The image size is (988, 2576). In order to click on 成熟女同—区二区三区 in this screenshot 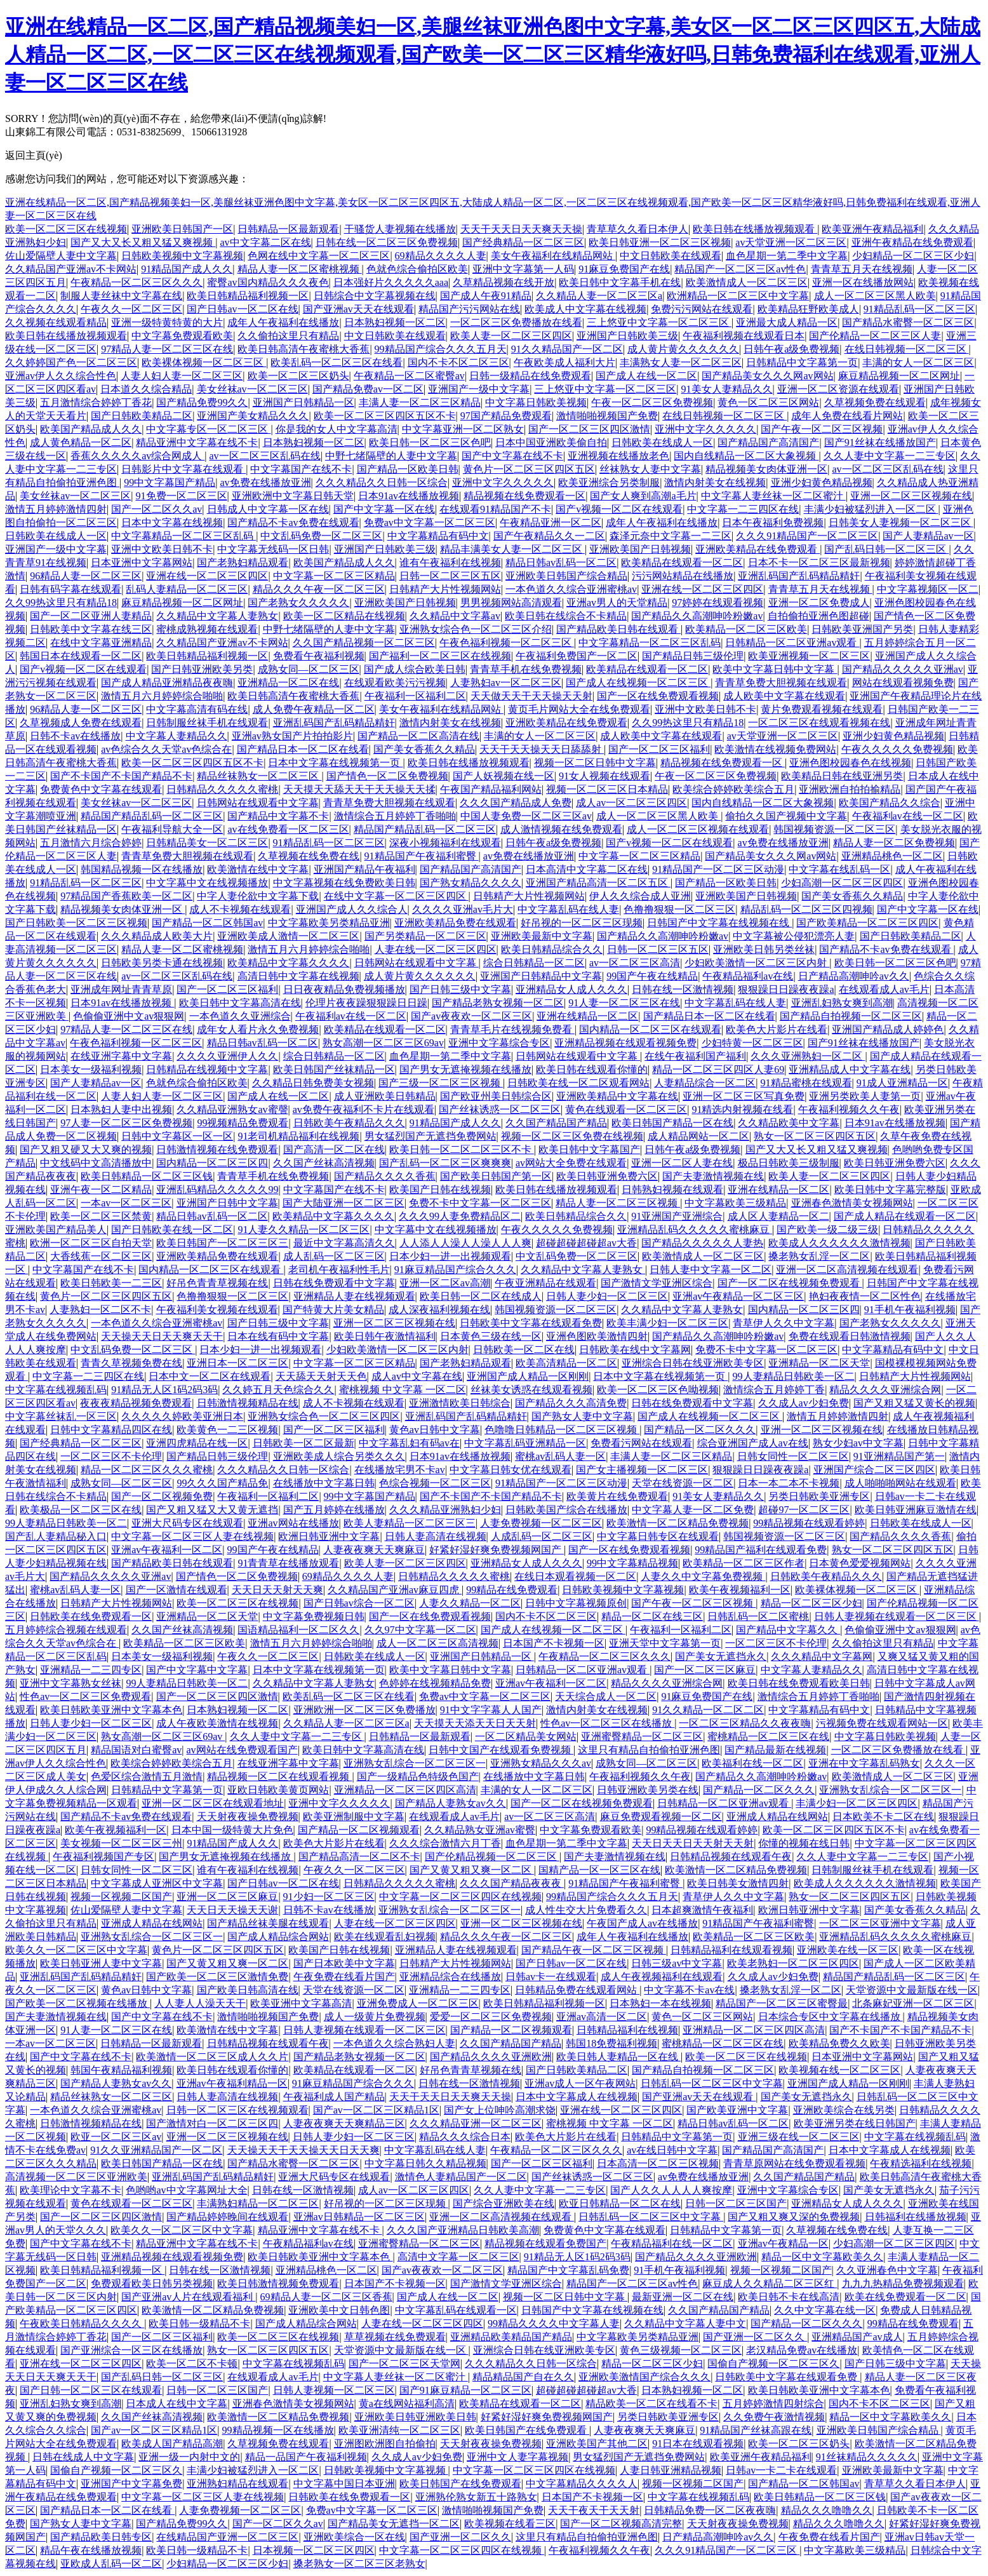, I will do `click(308, 669)`.